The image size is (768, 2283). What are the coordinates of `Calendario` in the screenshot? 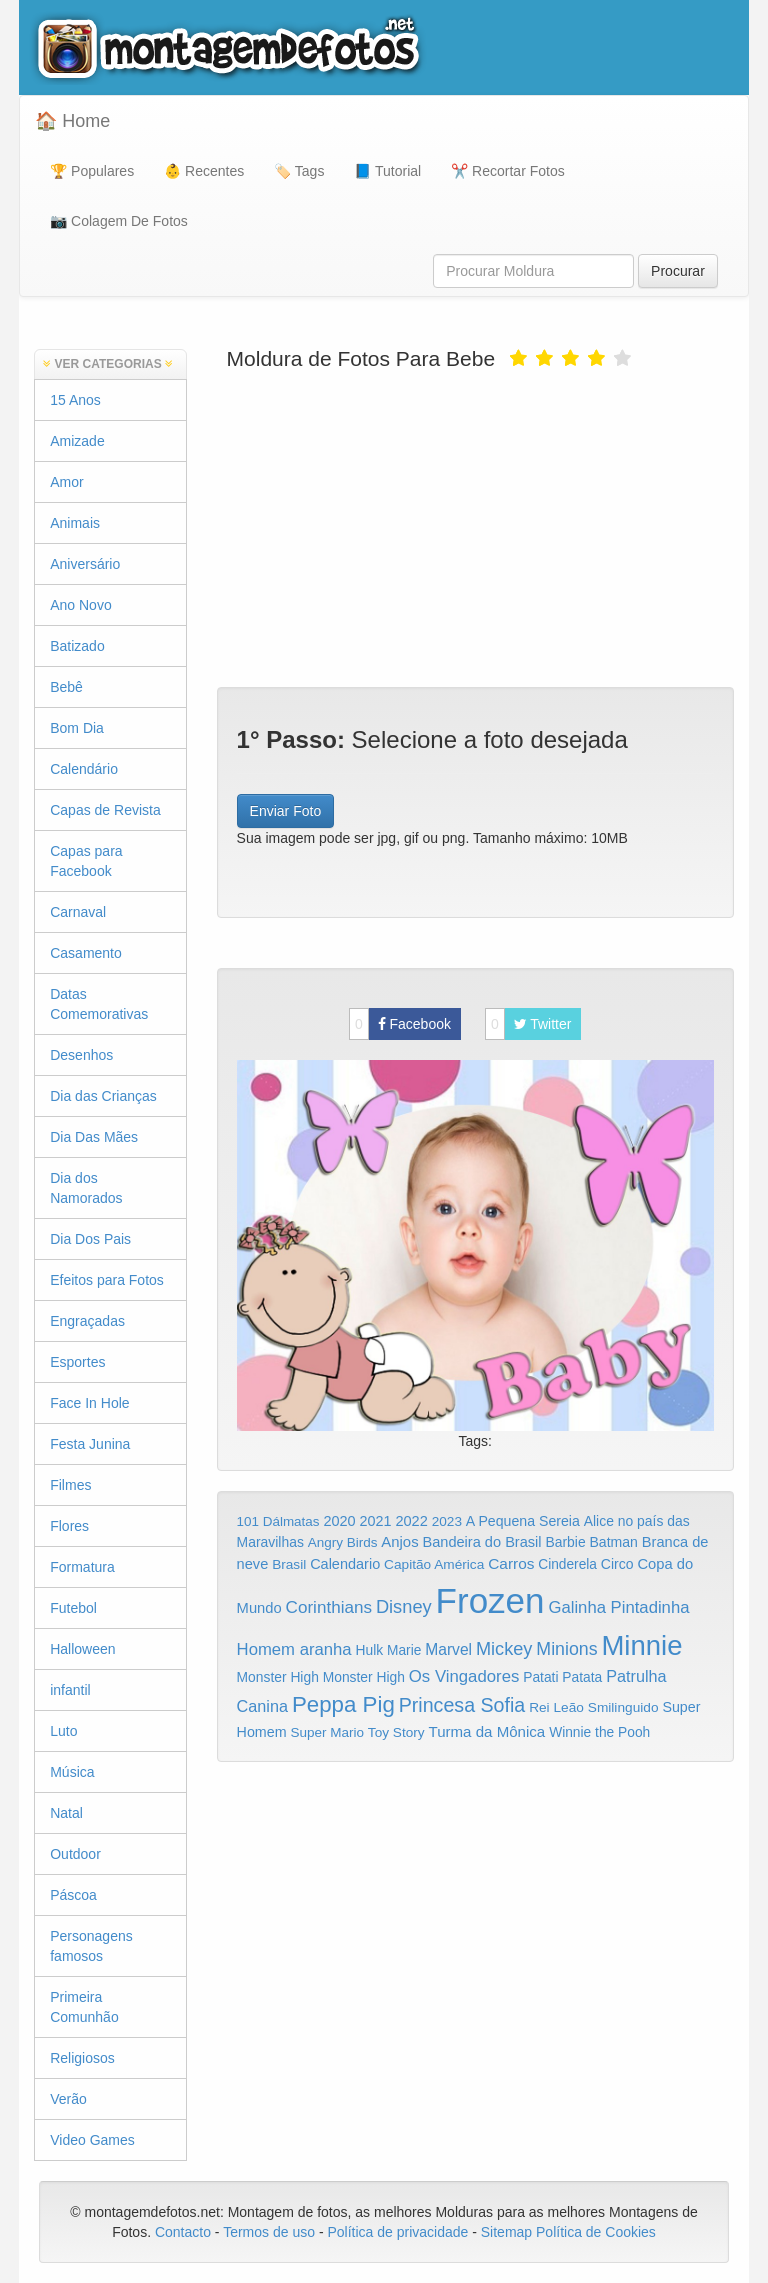 It's located at (345, 1564).